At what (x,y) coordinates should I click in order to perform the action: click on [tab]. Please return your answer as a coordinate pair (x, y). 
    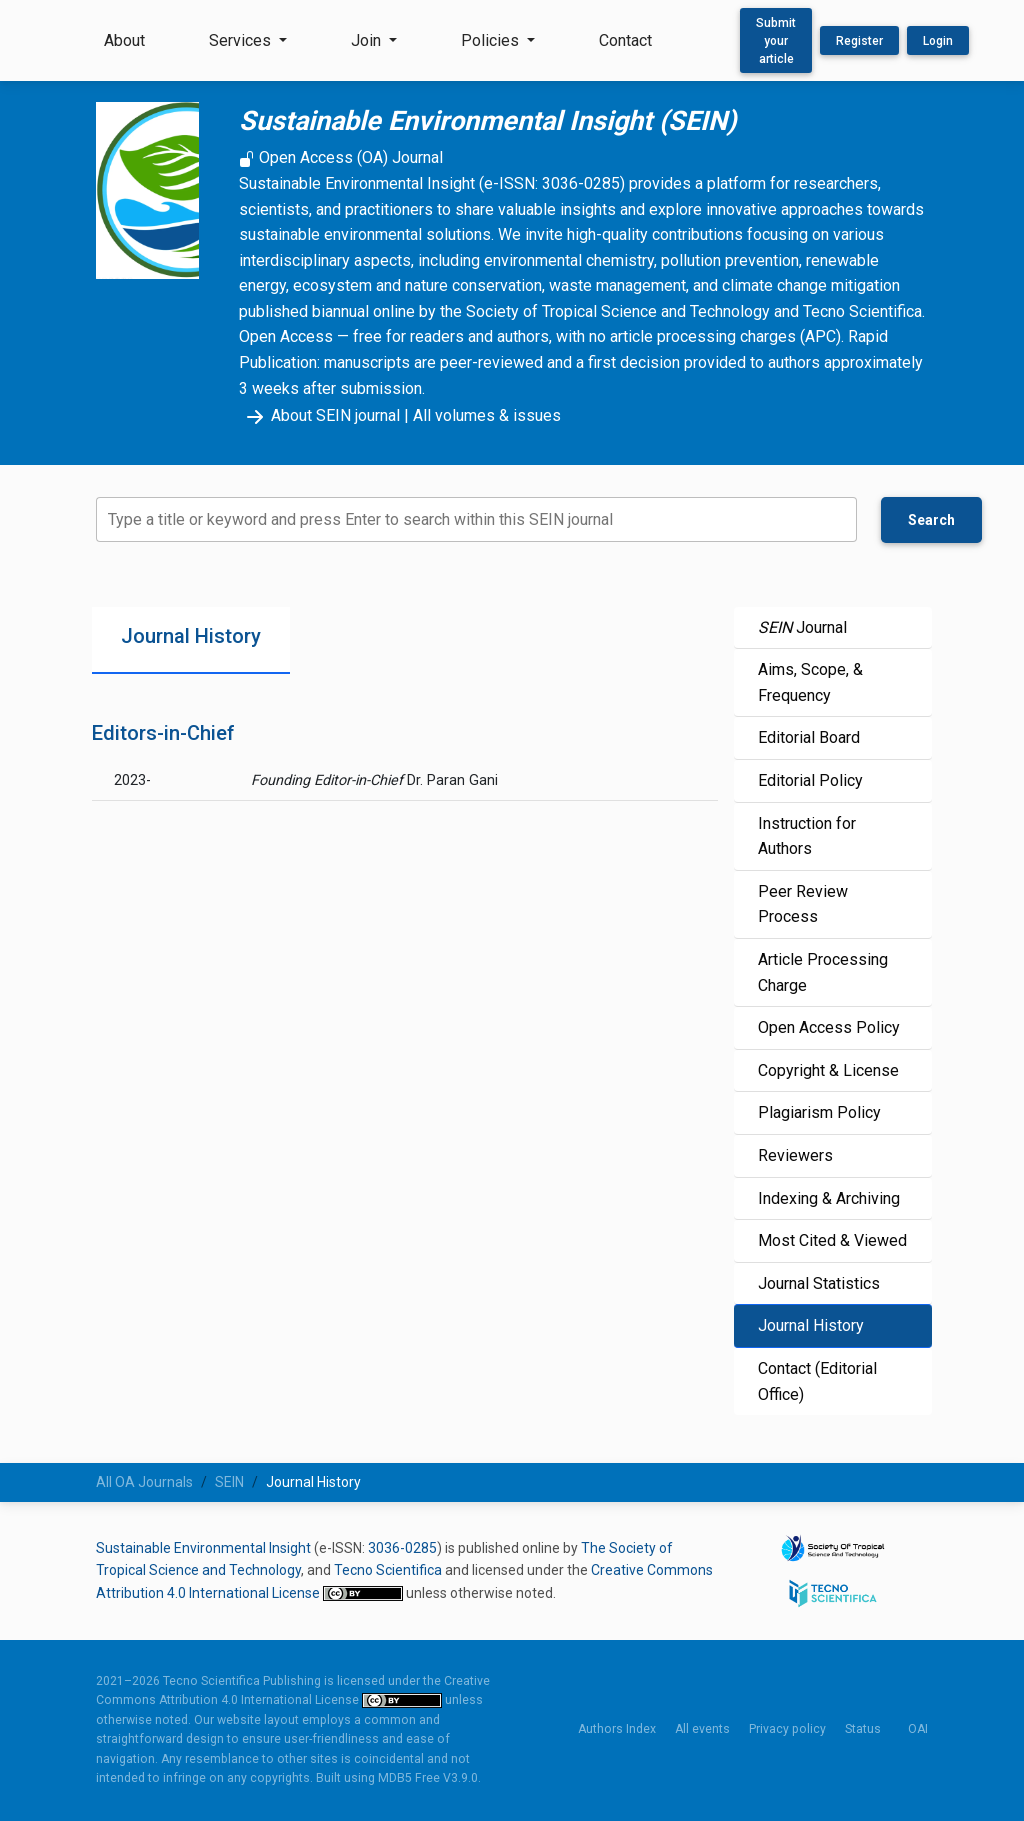
    Looking at the image, I should click on (191, 640).